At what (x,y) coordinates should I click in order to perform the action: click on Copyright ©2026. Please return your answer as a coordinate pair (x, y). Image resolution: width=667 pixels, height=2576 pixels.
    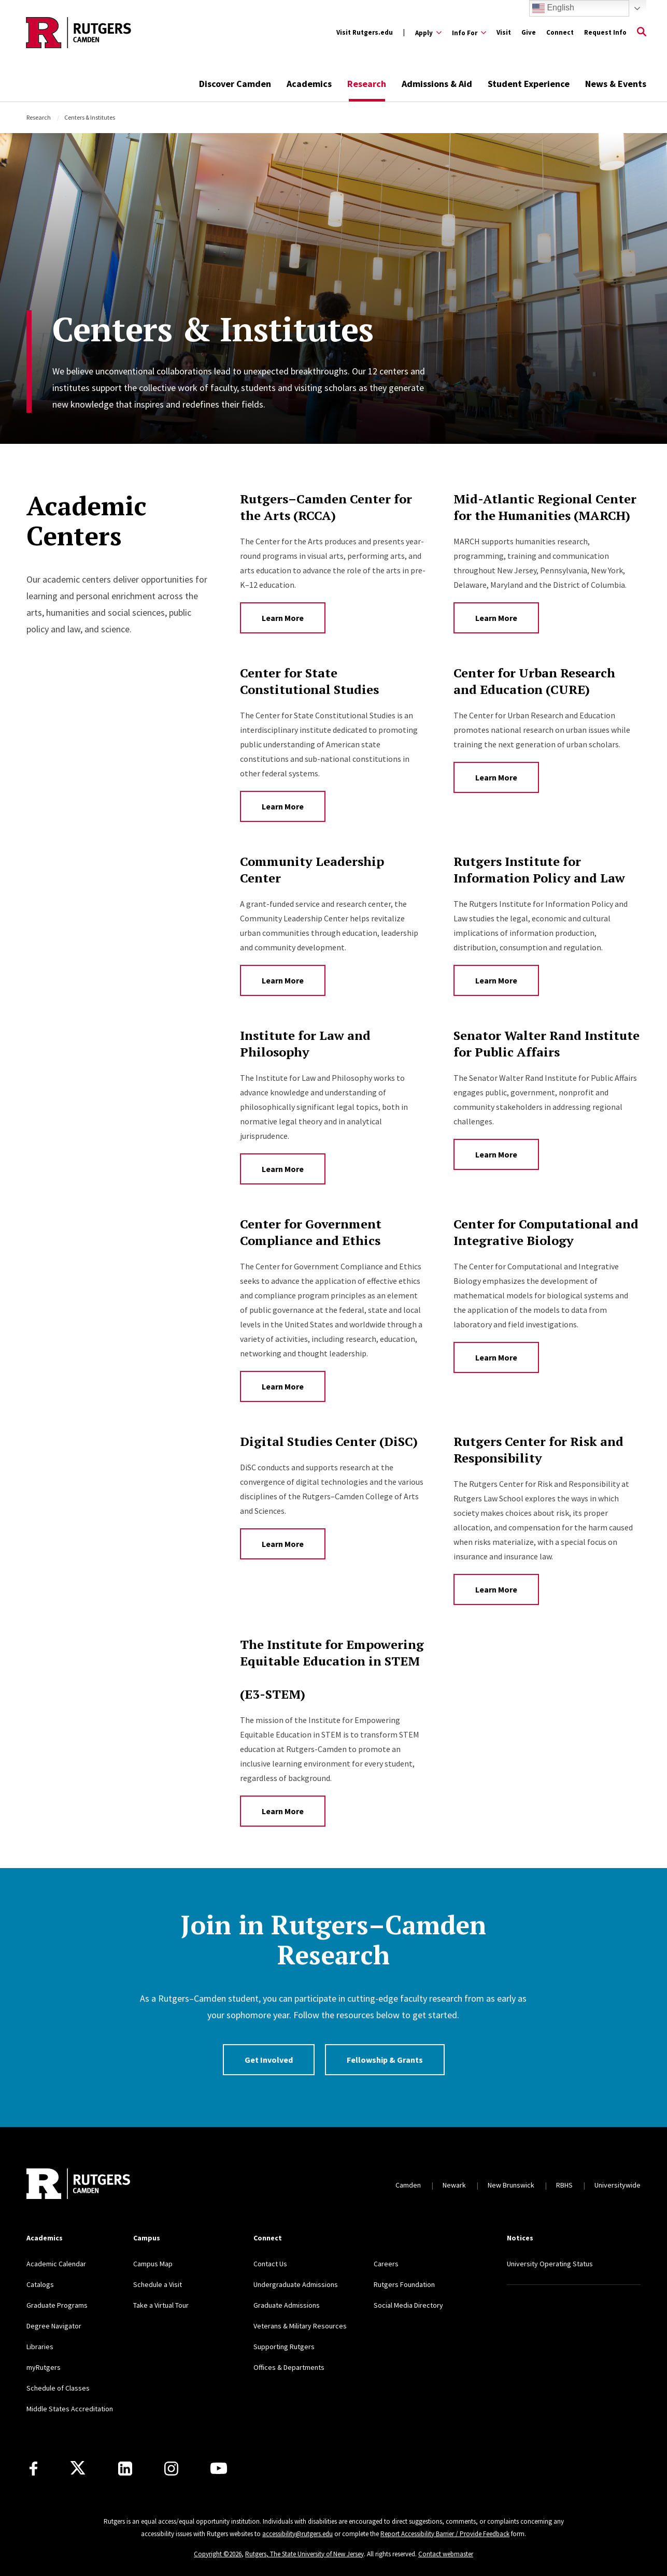
    Looking at the image, I should click on (218, 2554).